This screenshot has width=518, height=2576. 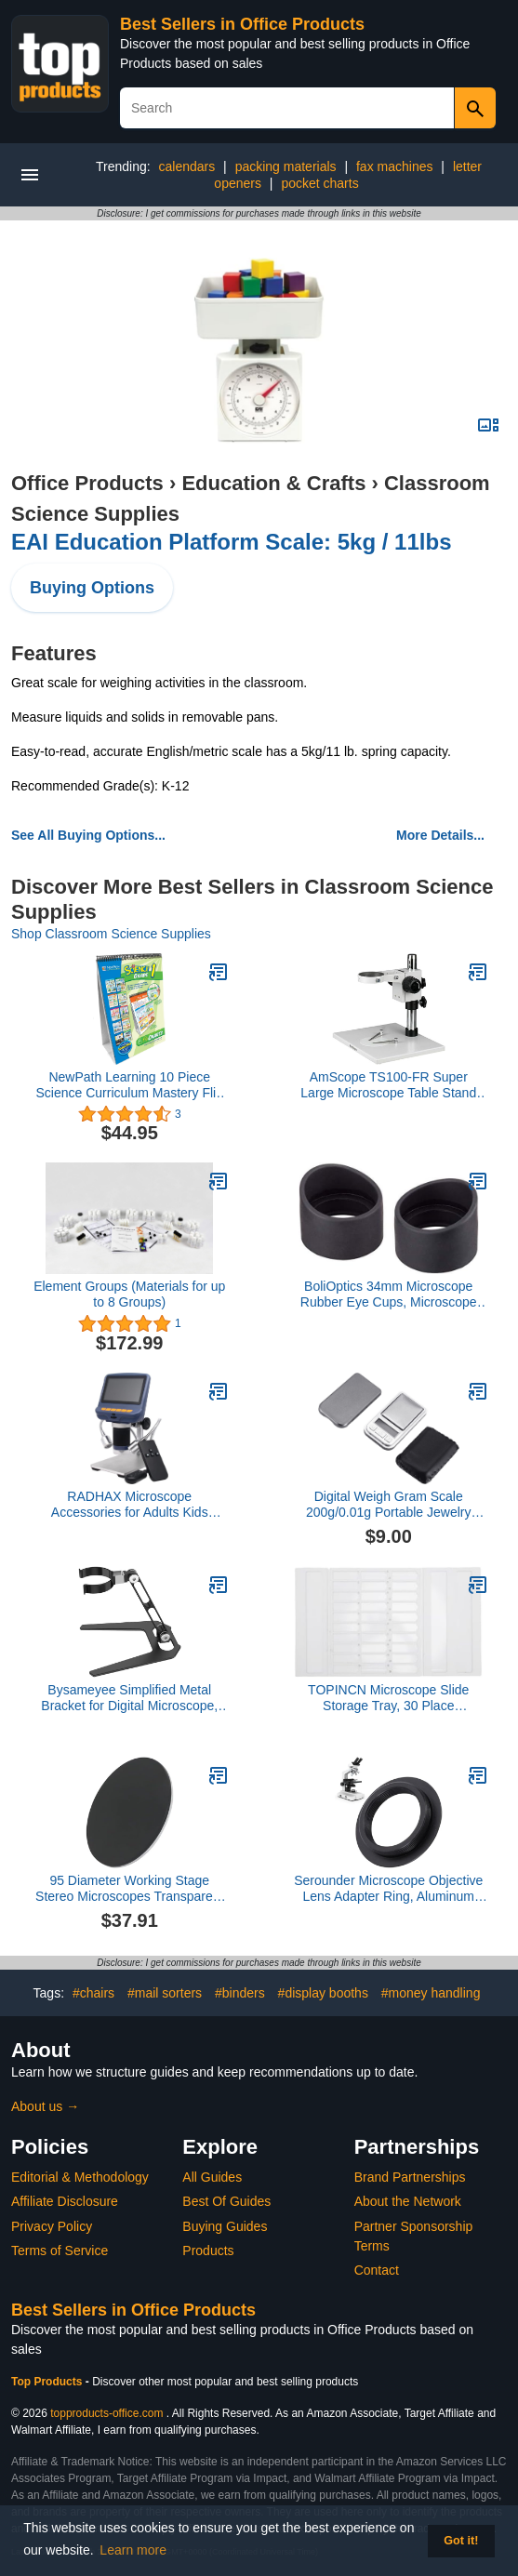 I want to click on #display booths, so click(x=323, y=1992).